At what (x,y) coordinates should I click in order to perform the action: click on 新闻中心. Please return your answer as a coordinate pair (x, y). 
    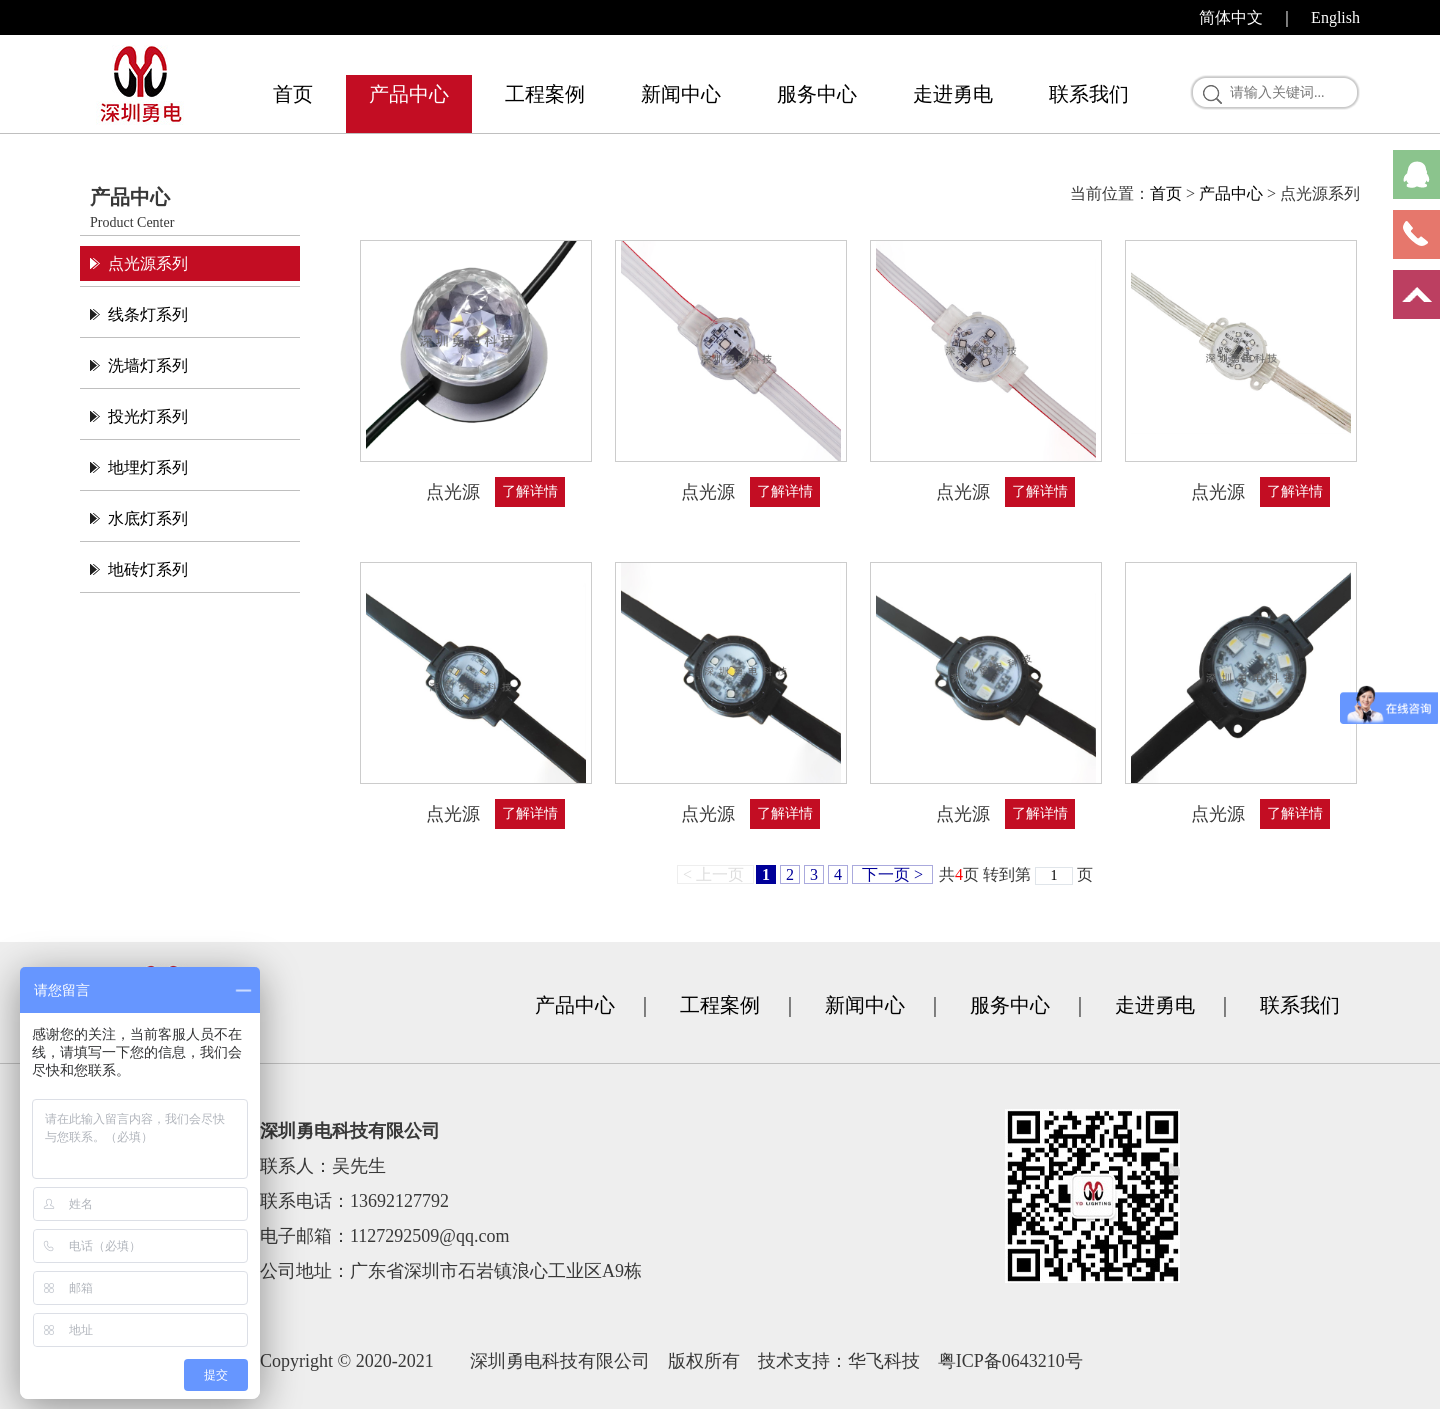
    Looking at the image, I should click on (681, 94).